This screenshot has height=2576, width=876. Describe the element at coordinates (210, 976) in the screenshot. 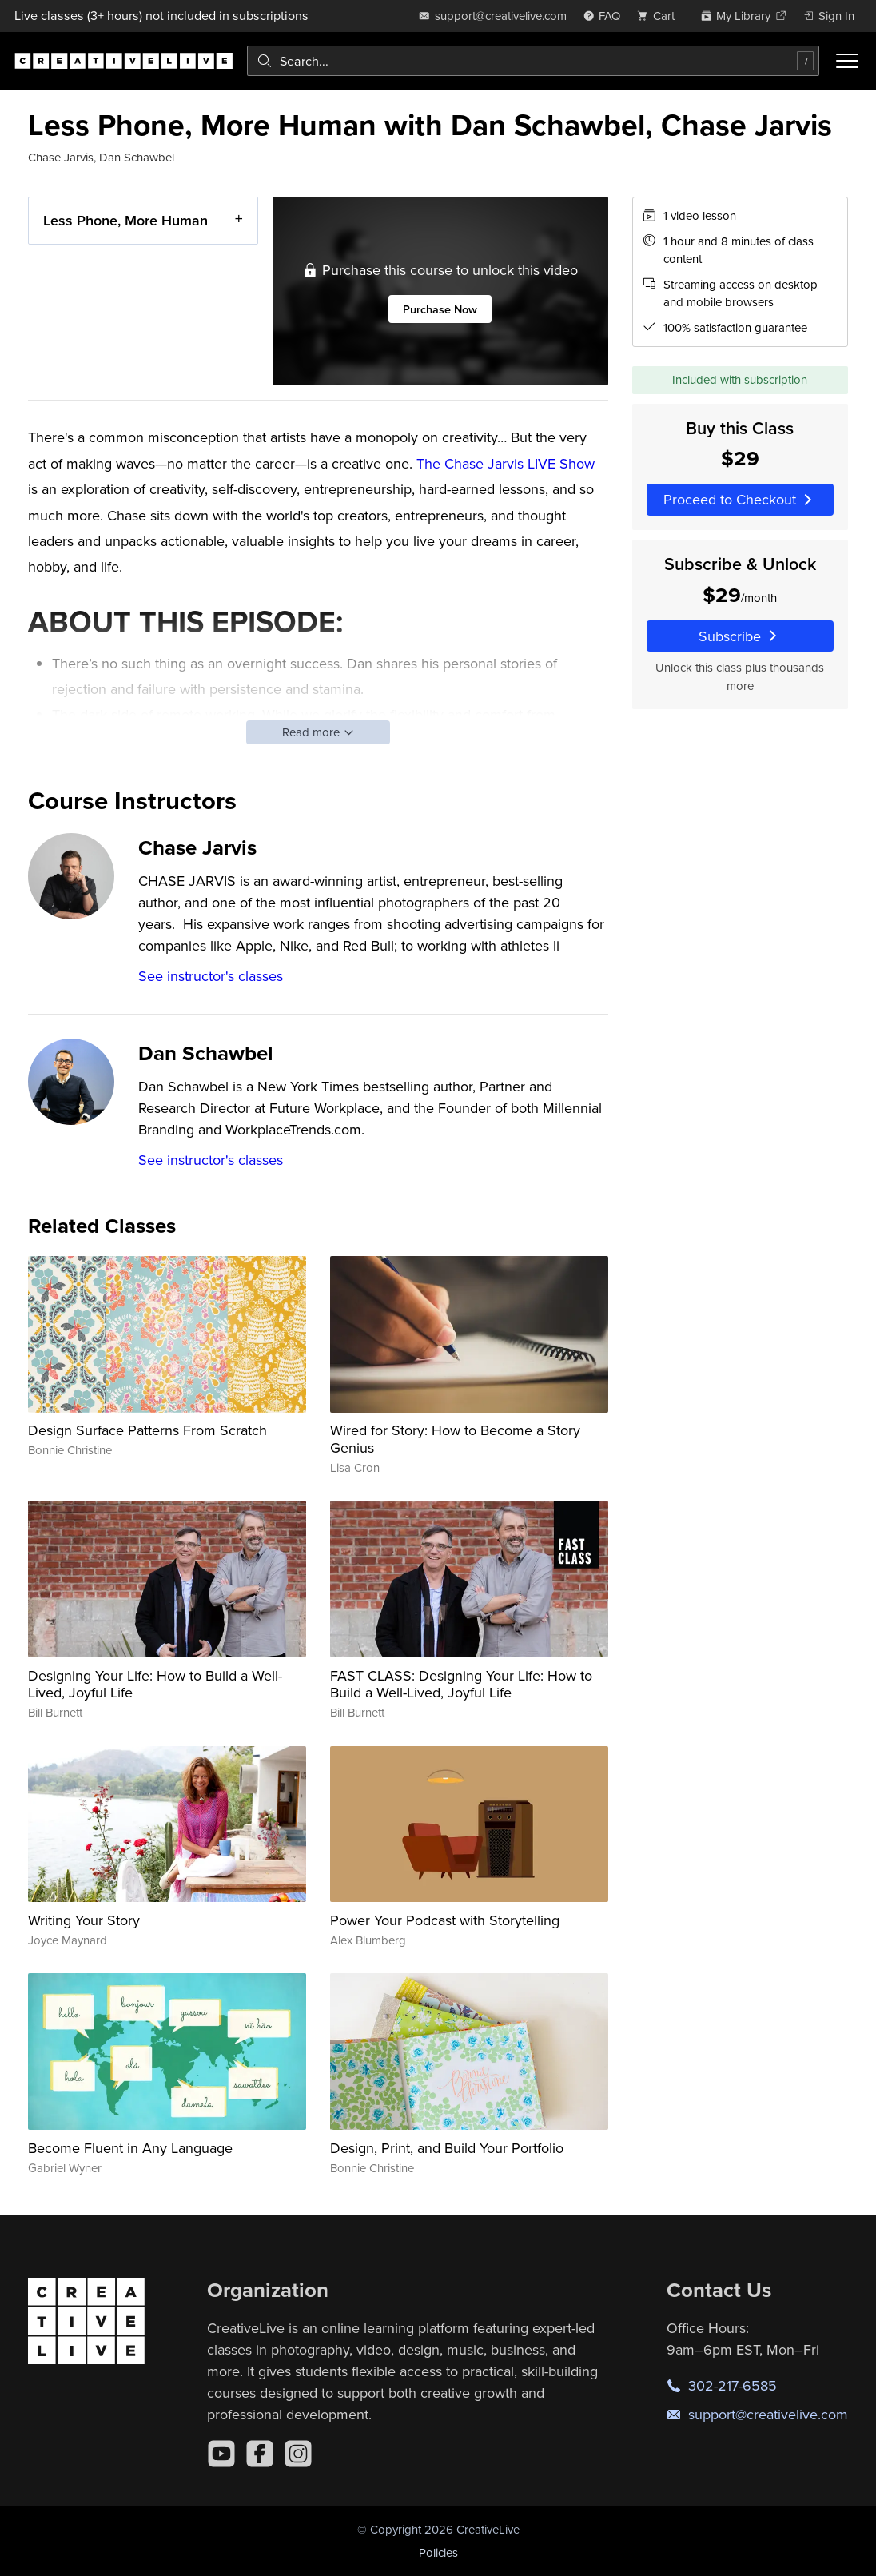

I see `See instructor's classes` at that location.